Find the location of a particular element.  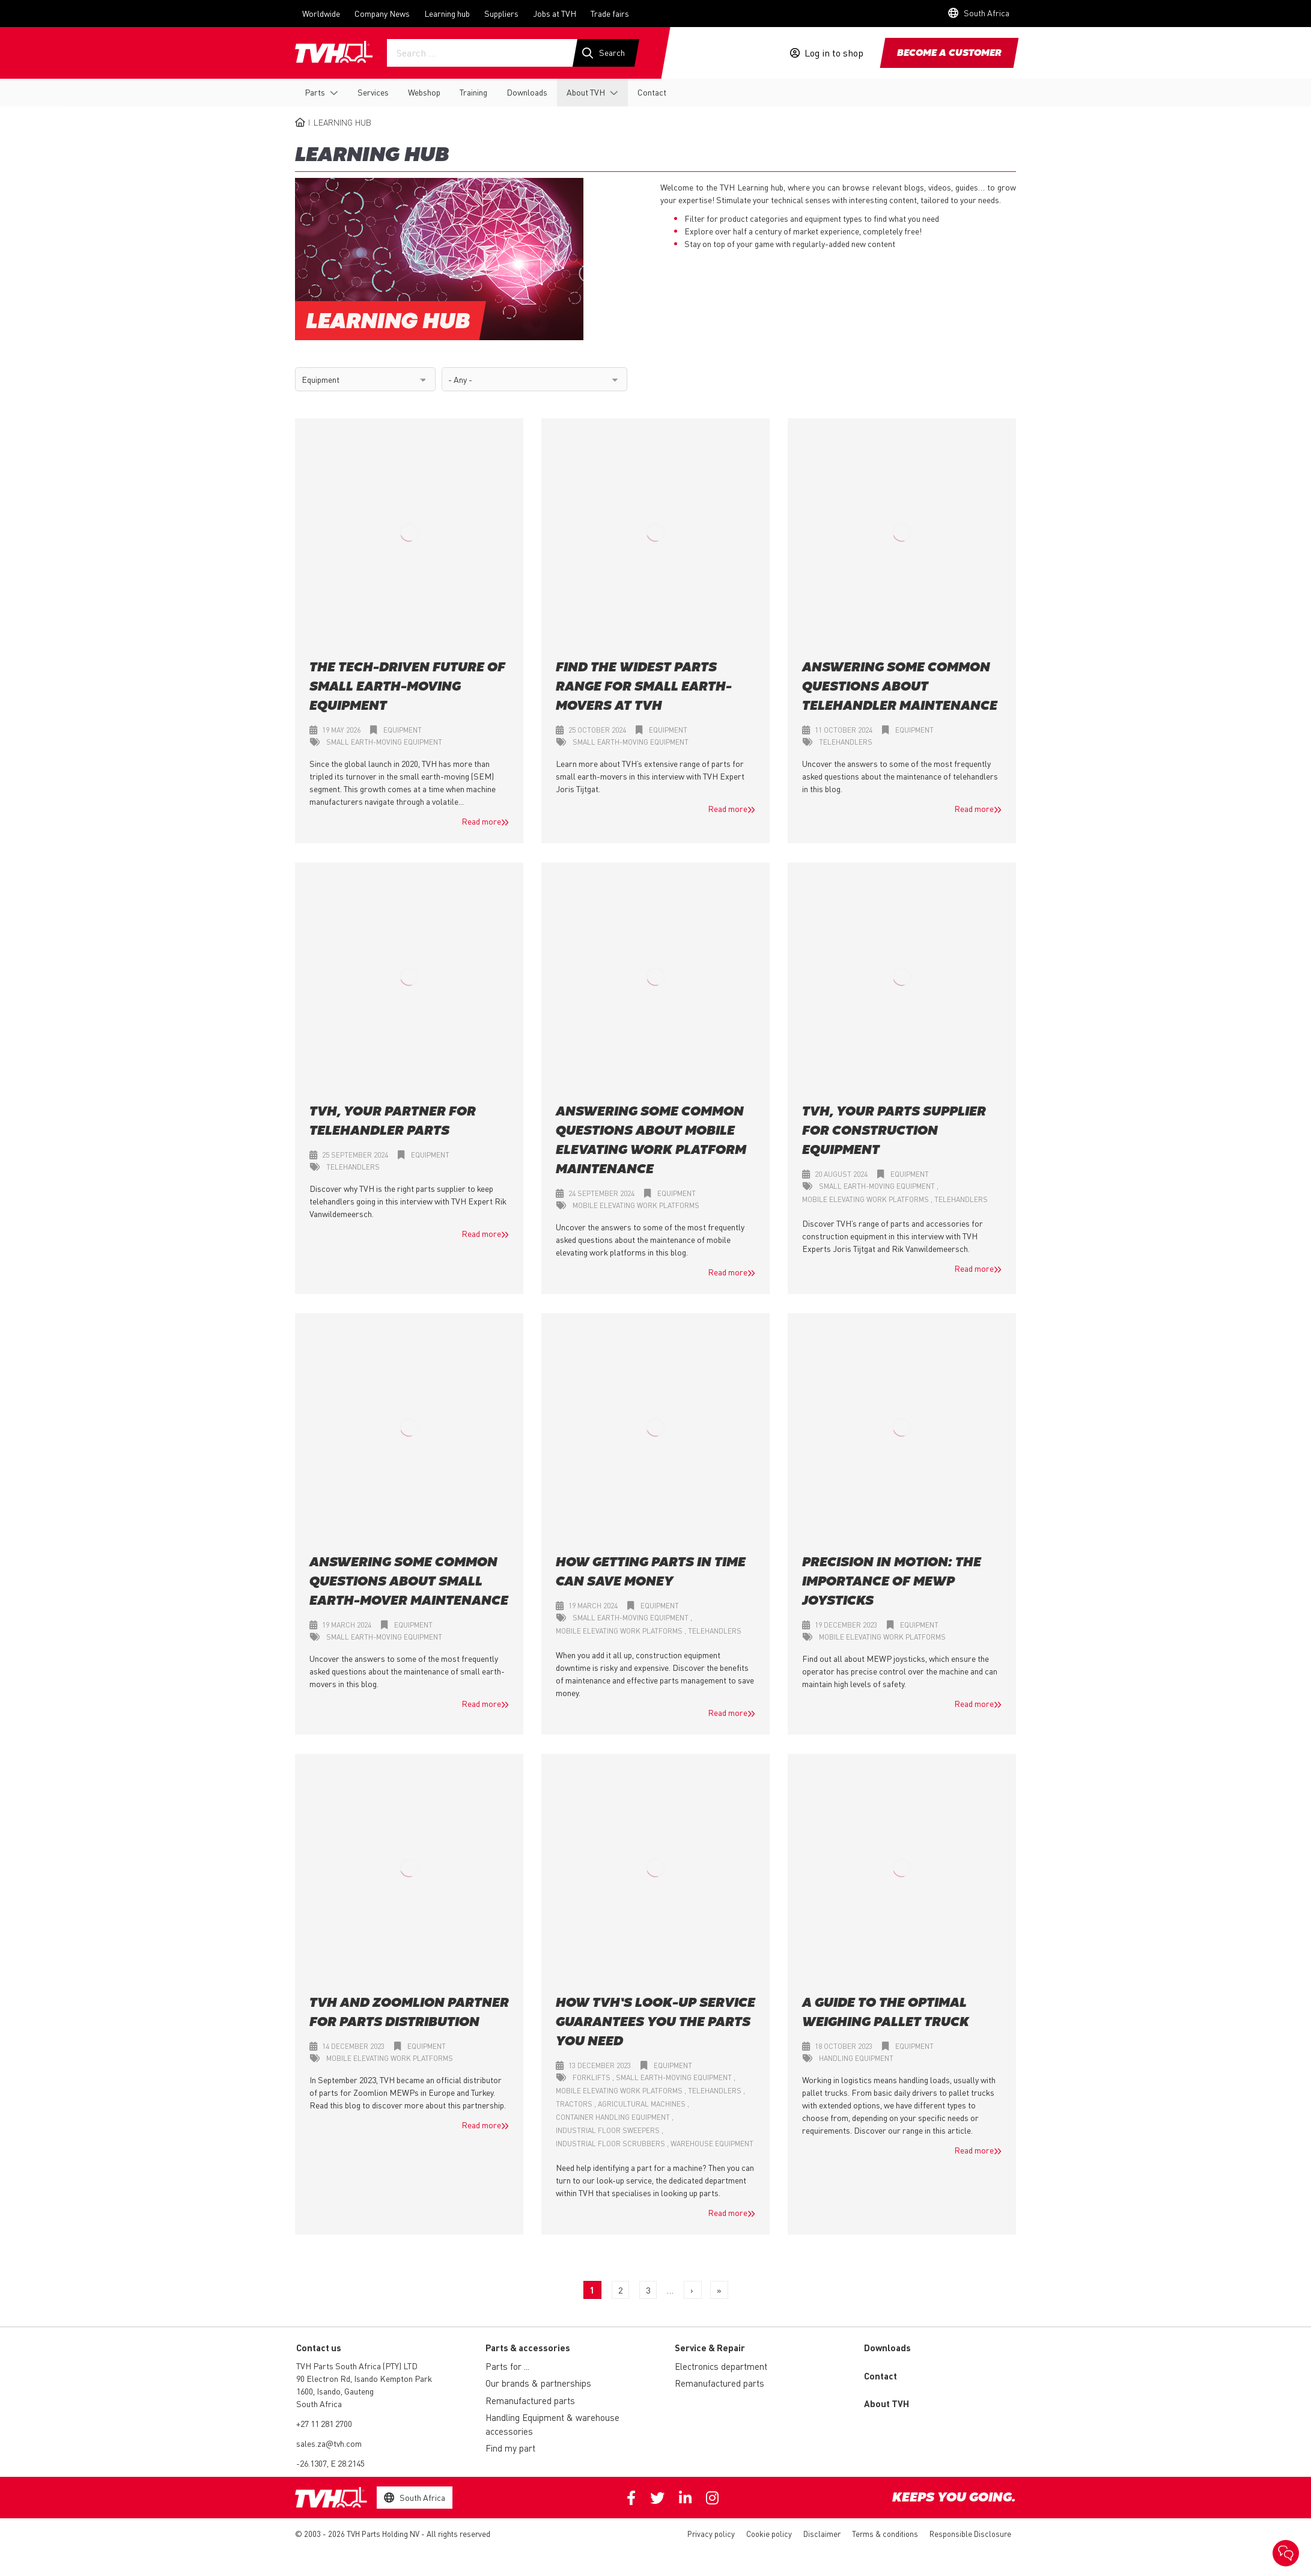

Mobile elevating work platforms is located at coordinates (636, 1205).